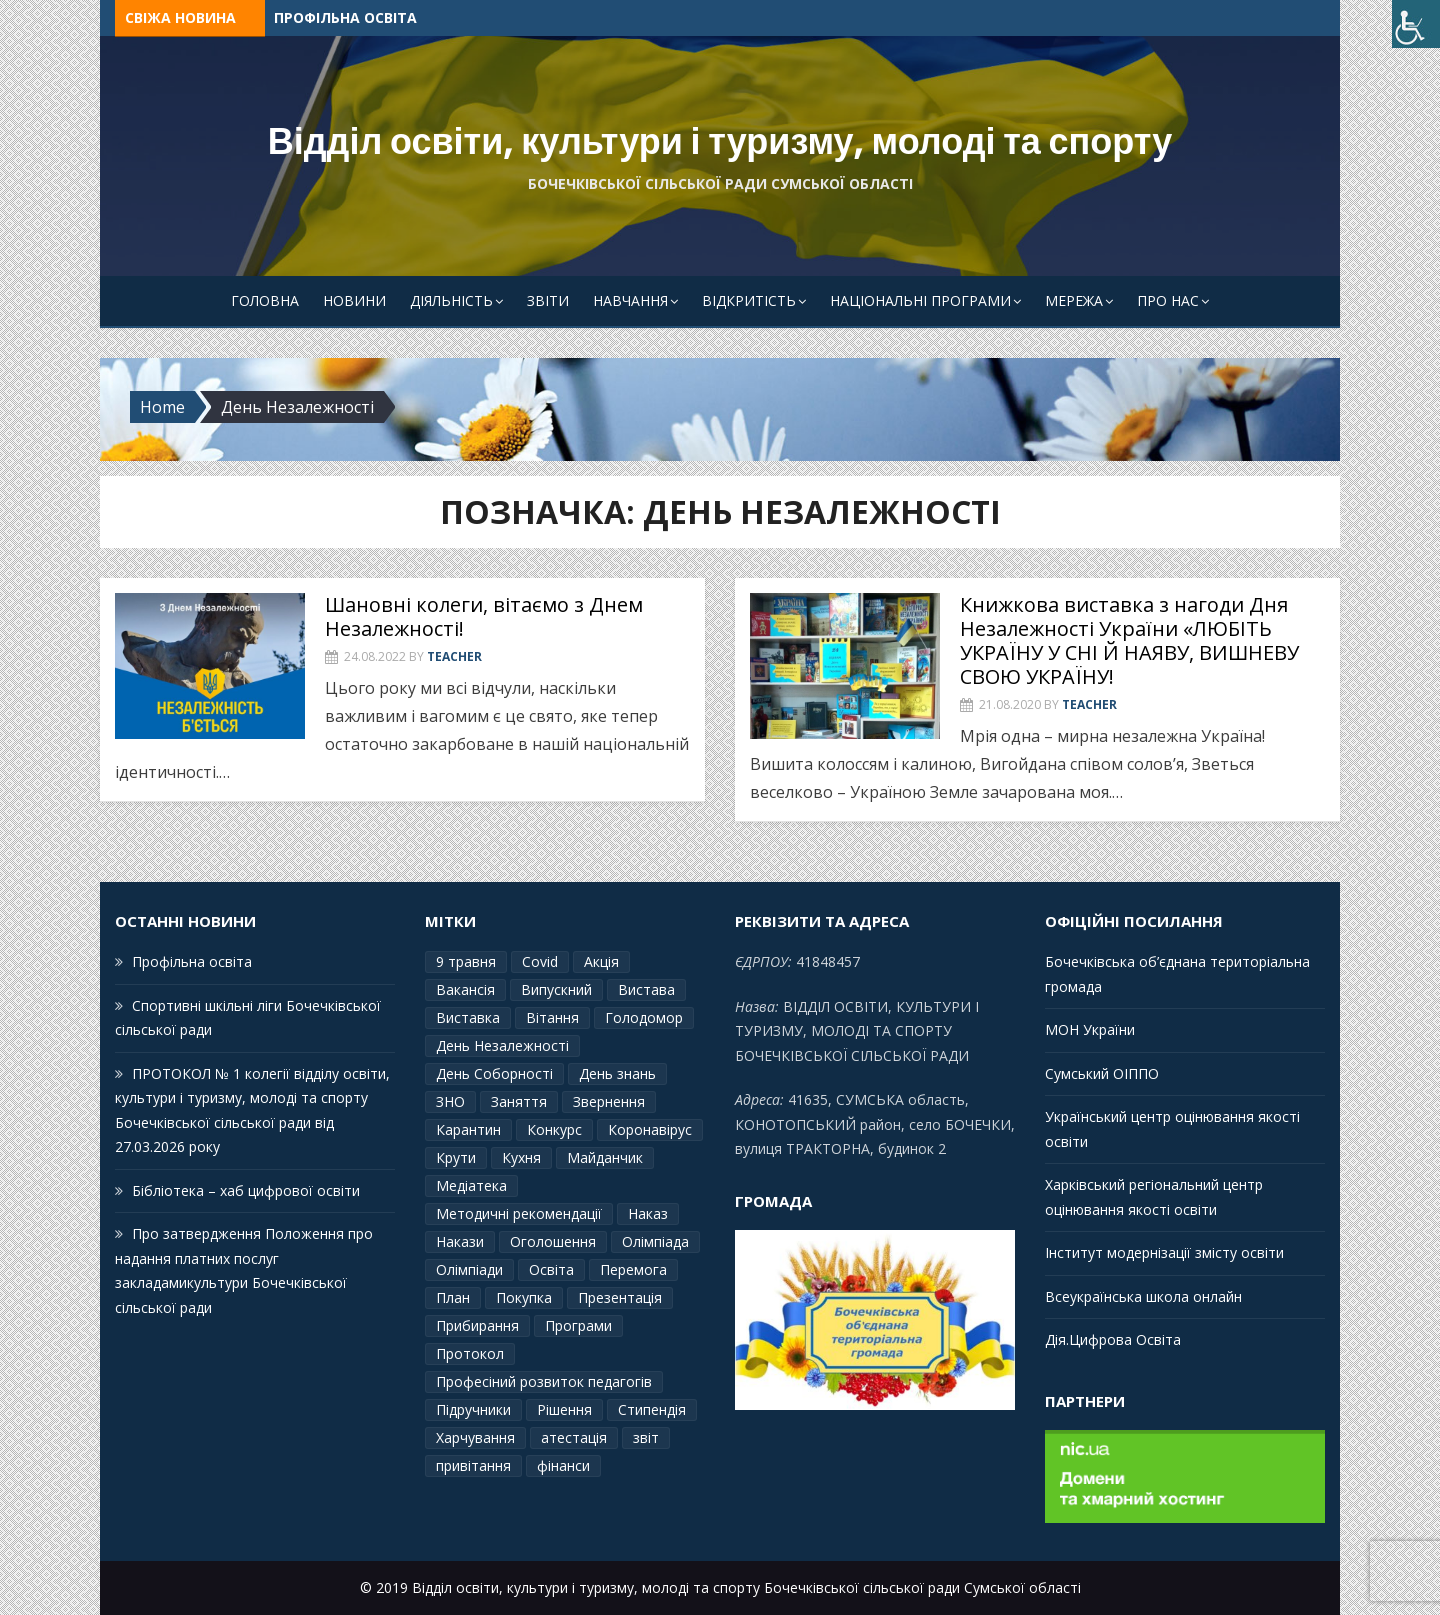 The width and height of the screenshot is (1440, 1615). Describe the element at coordinates (1168, 300) in the screenshot. I see `Про Нас` at that location.